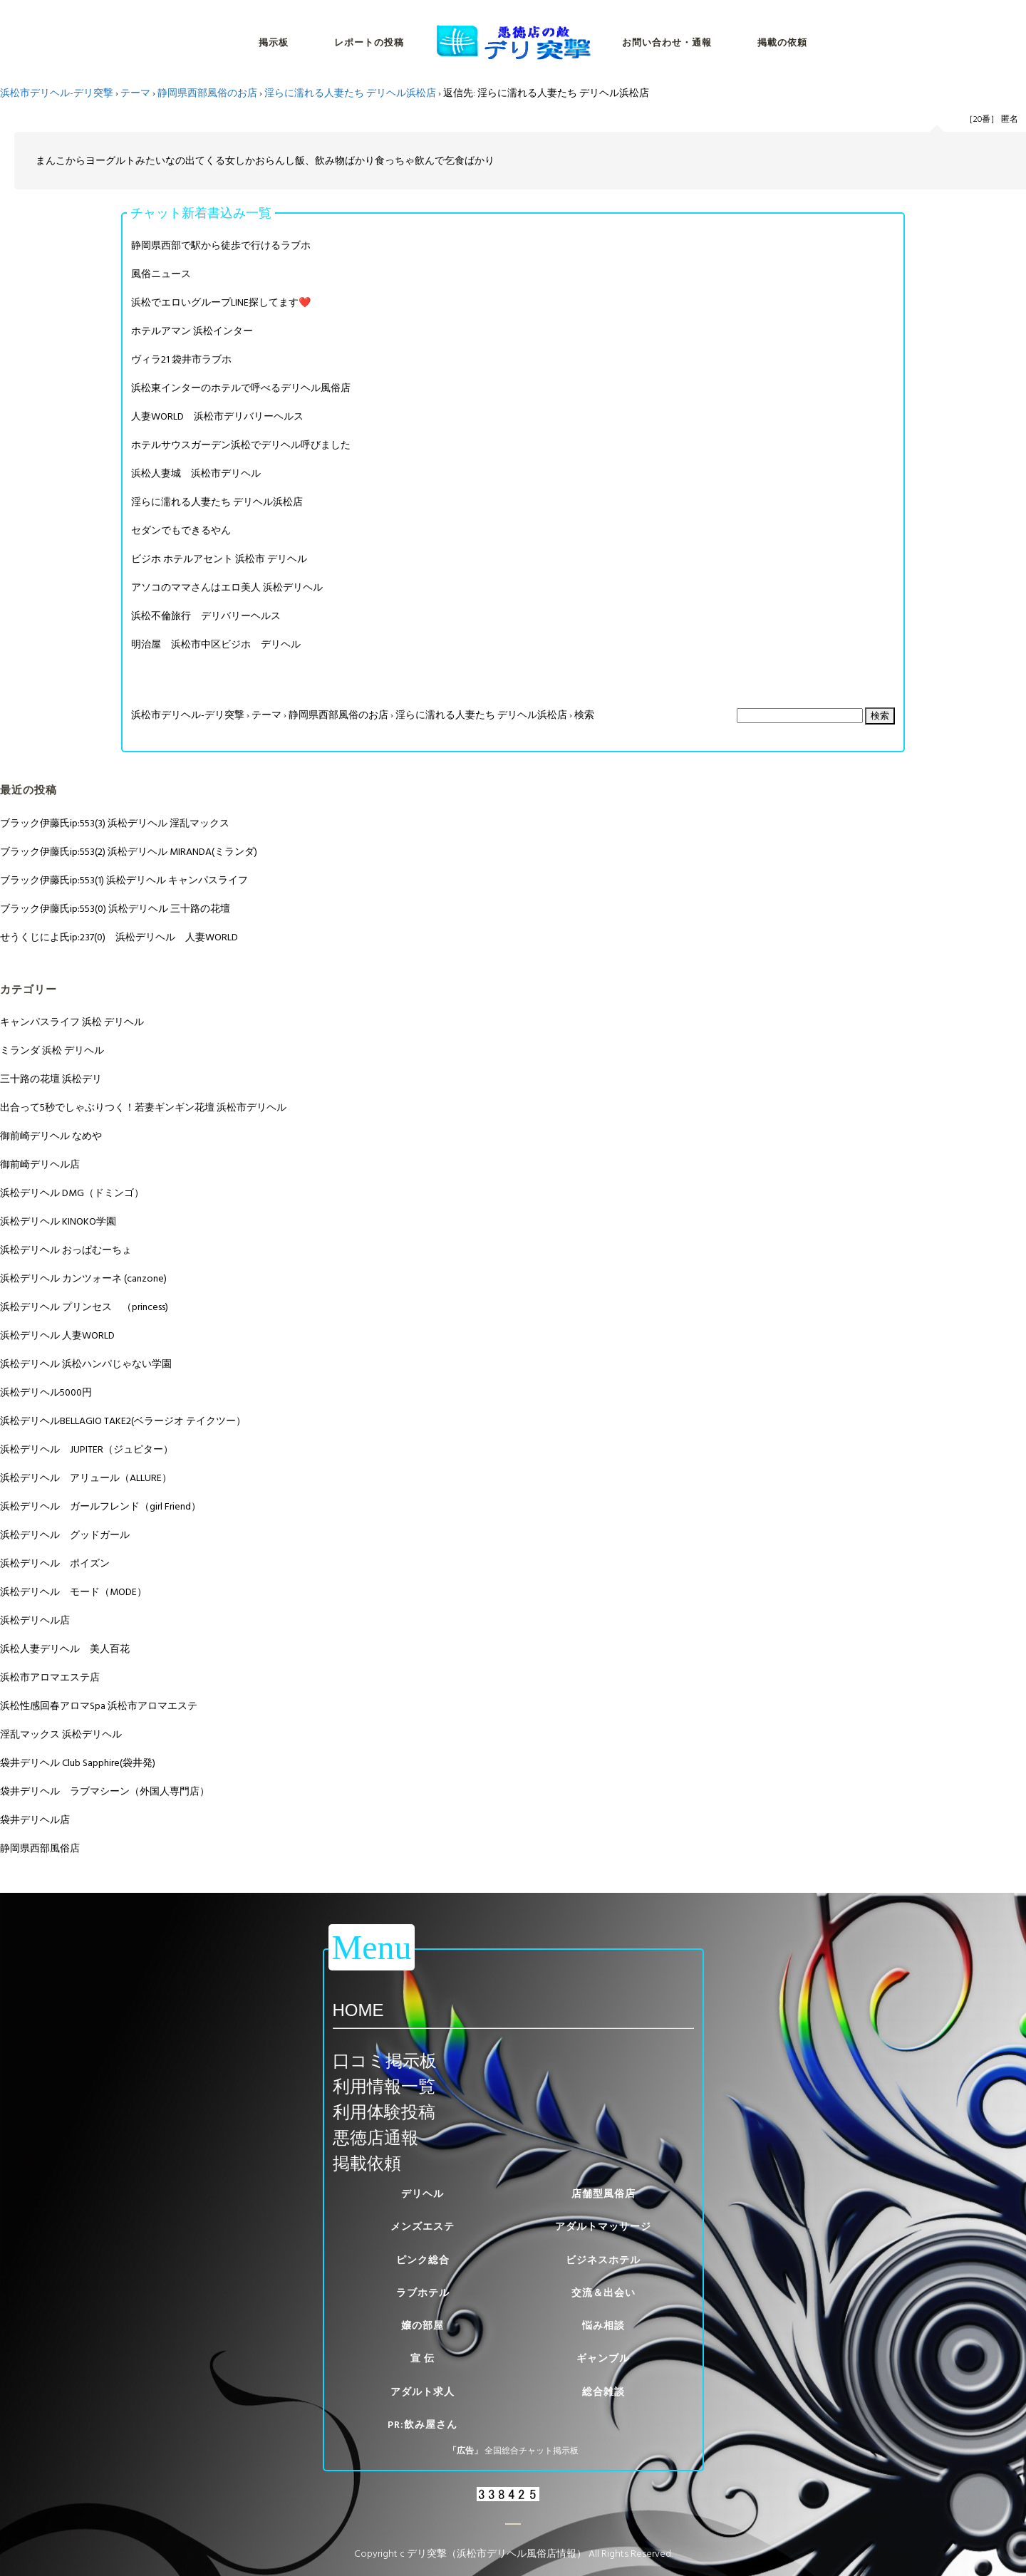 The image size is (1026, 2576). What do you see at coordinates (603, 2226) in the screenshot?
I see `アダルトマッサージ` at bounding box center [603, 2226].